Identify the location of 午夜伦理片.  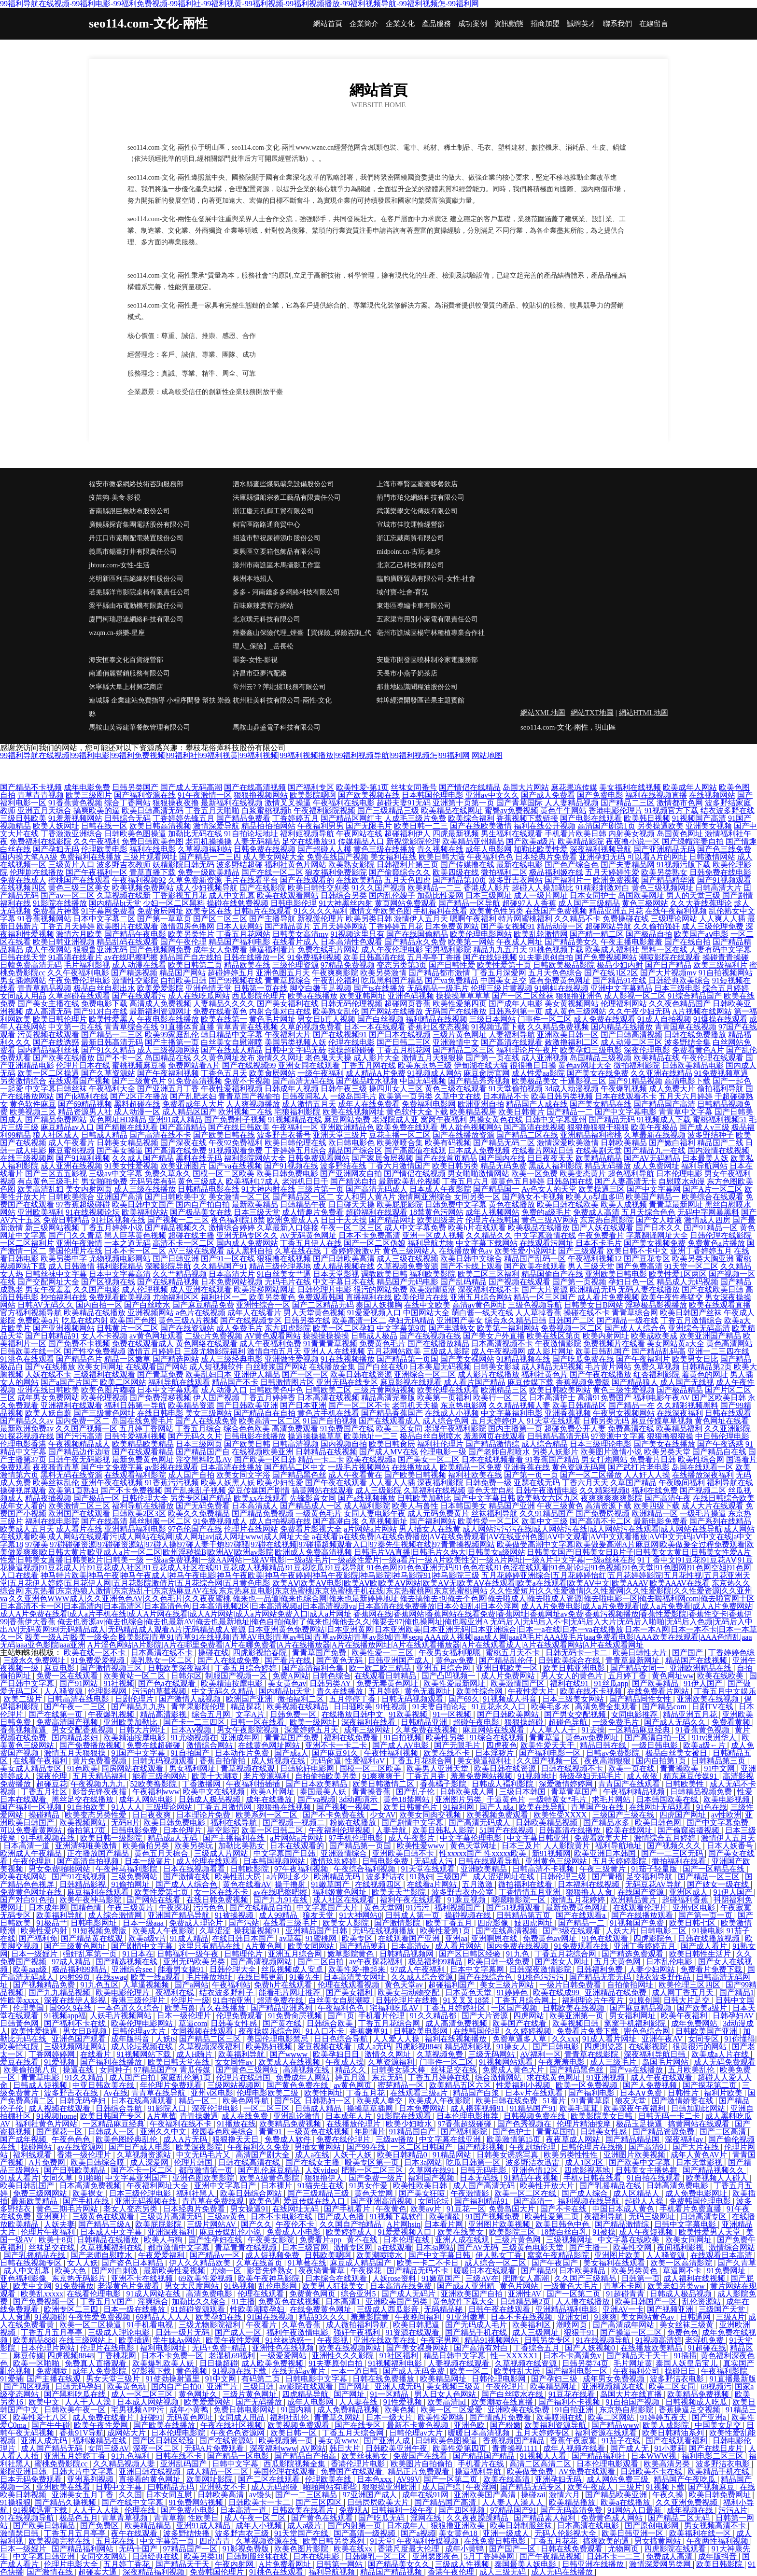
(506, 2386).